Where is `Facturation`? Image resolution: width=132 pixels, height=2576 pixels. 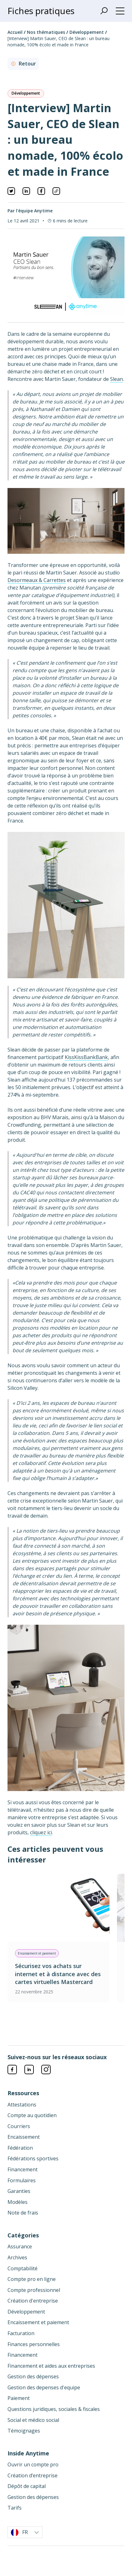
Facturation is located at coordinates (21, 2333).